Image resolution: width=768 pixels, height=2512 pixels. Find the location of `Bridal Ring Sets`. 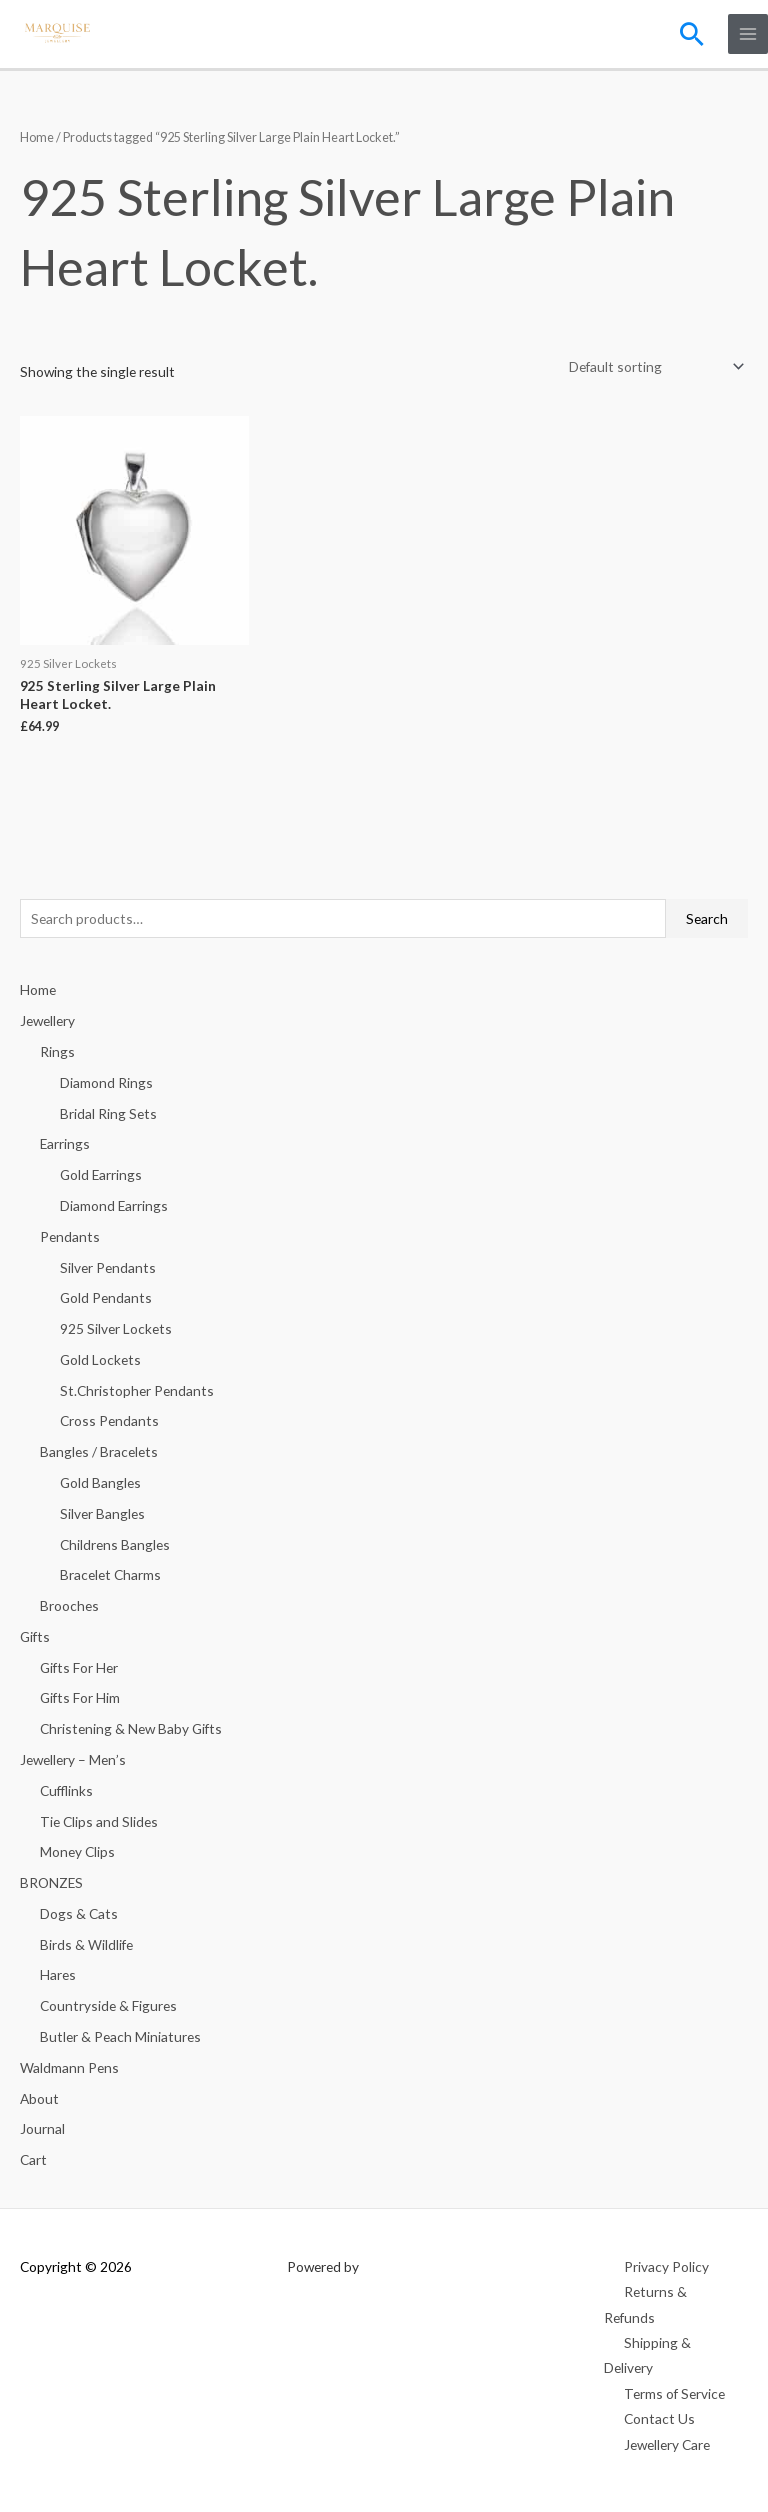

Bridal Ring Sets is located at coordinates (108, 1113).